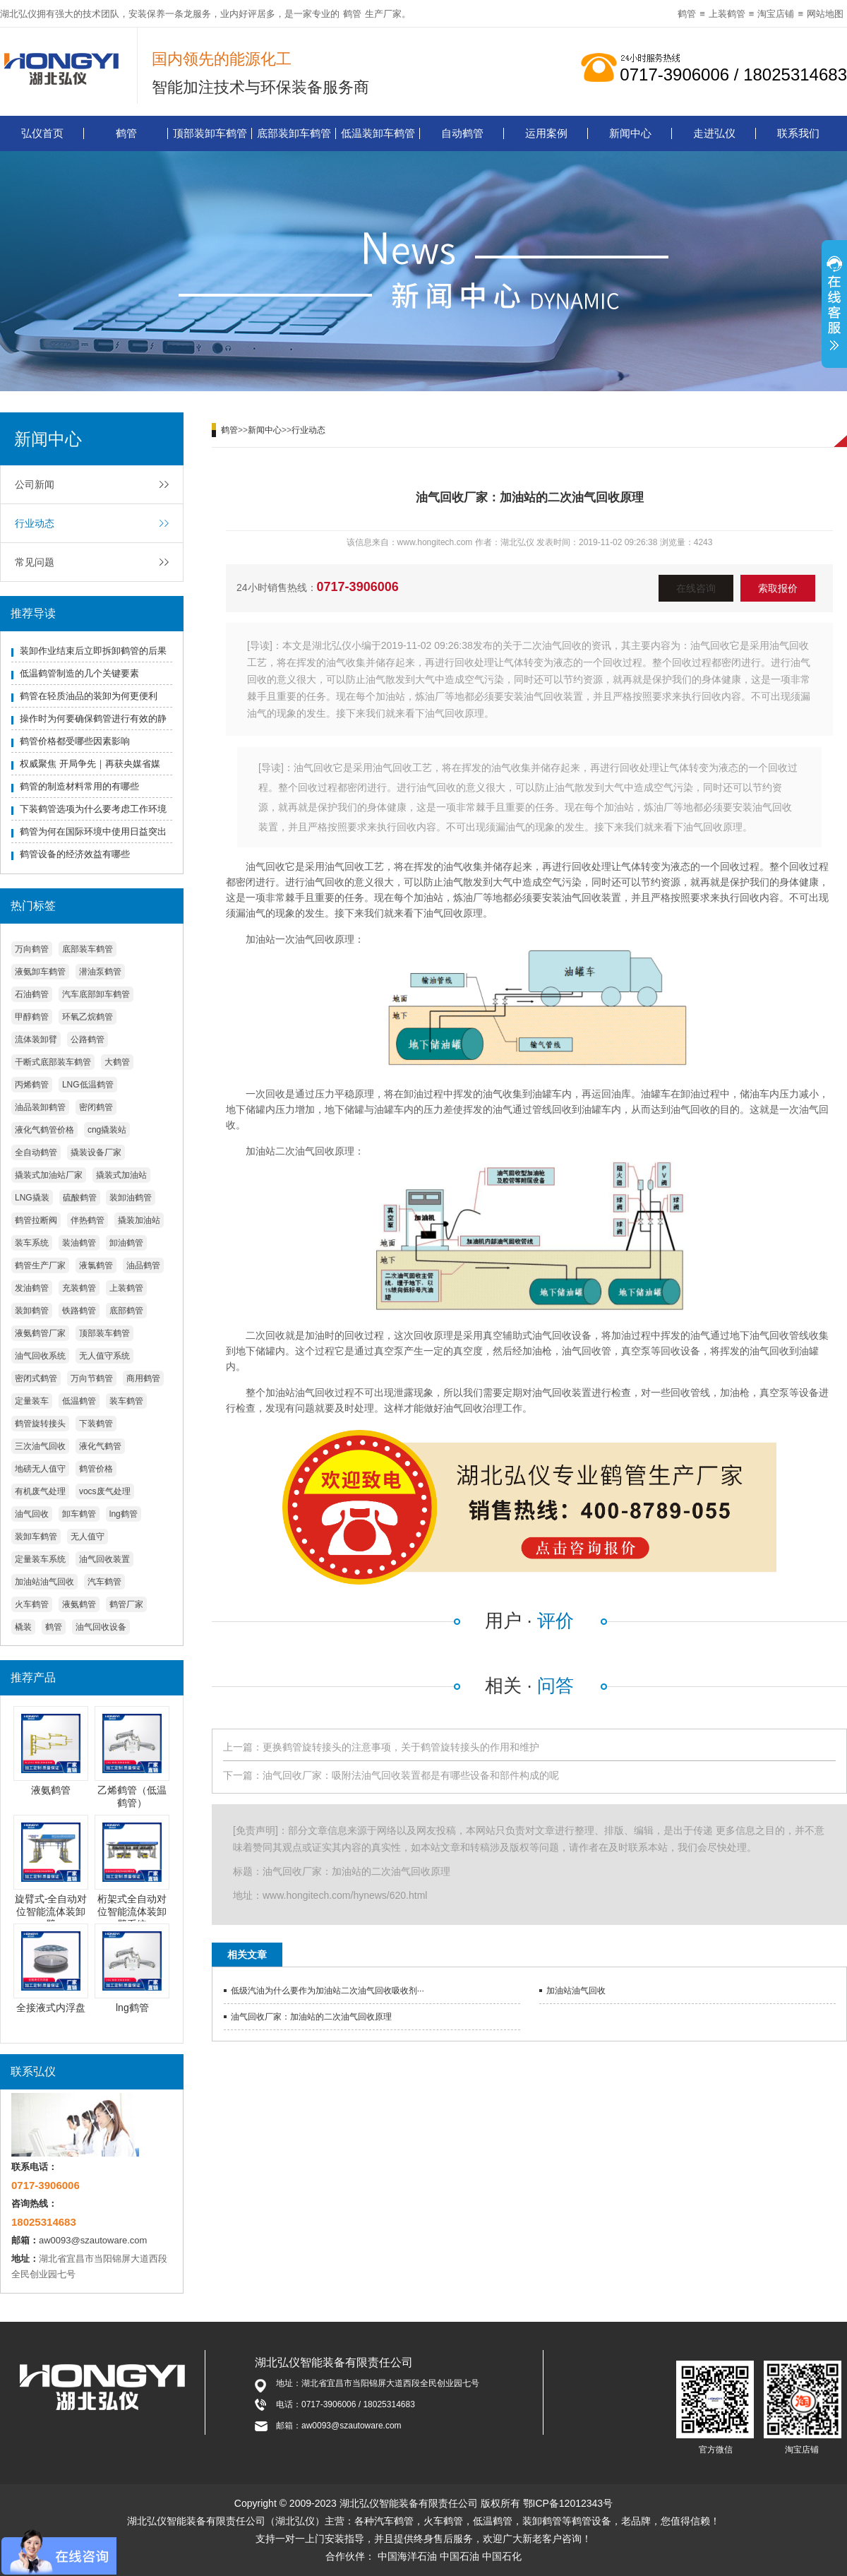 Image resolution: width=847 pixels, height=2576 pixels. Describe the element at coordinates (36, 1537) in the screenshot. I see `装卸车鹤管` at that location.